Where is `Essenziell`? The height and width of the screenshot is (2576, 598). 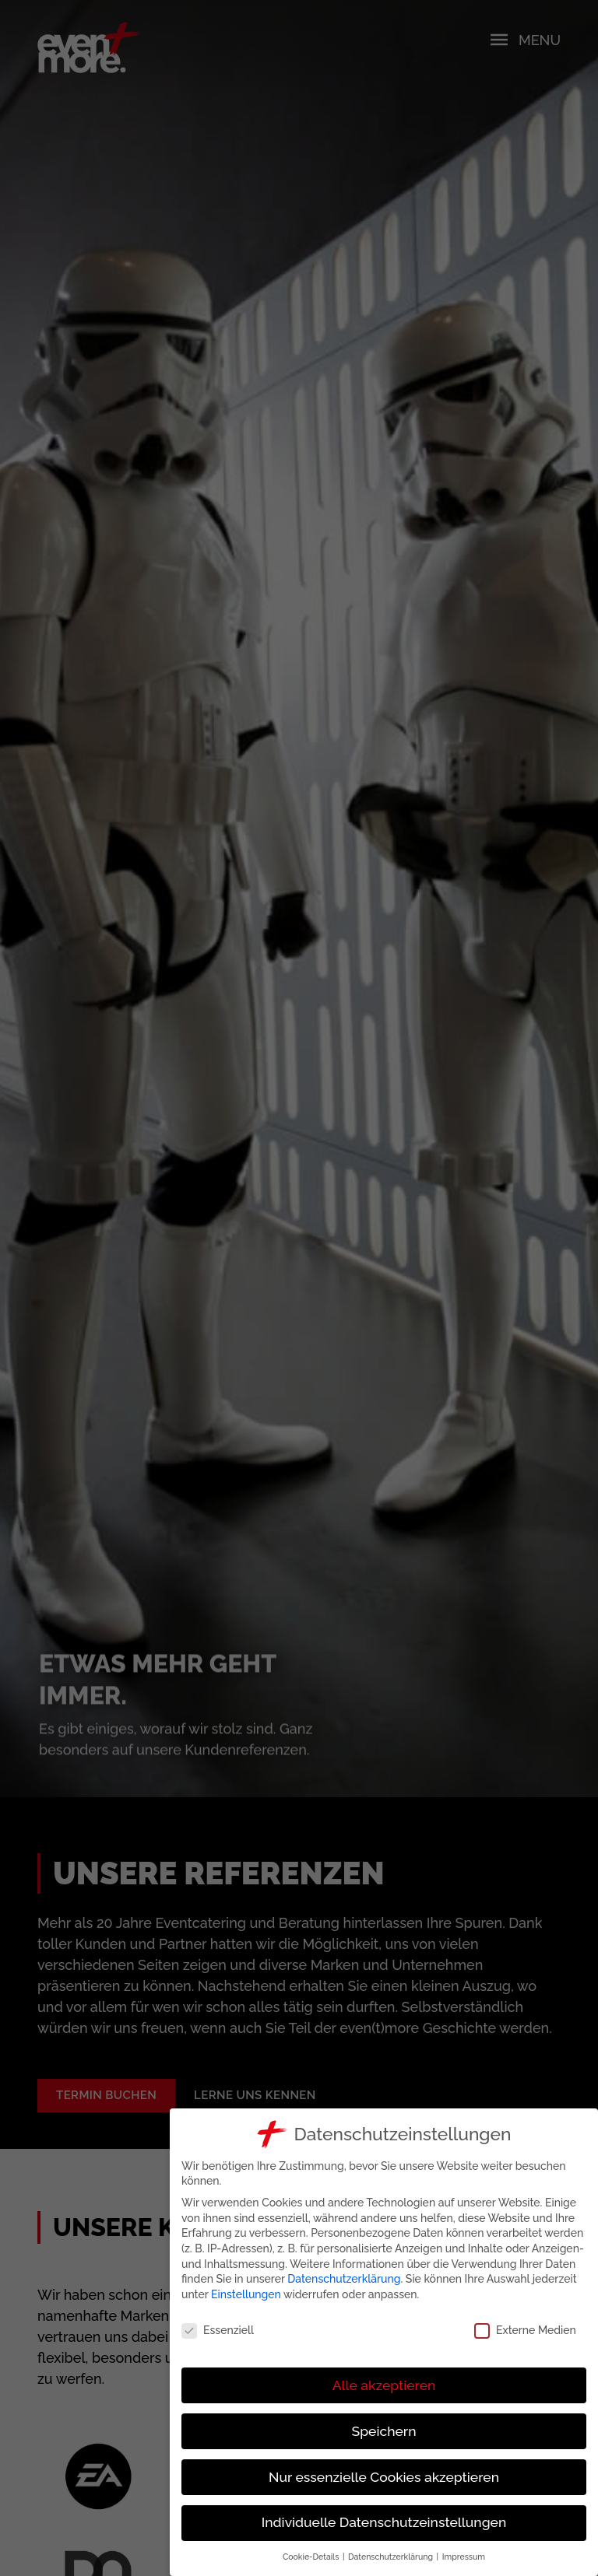 Essenziell is located at coordinates (218, 2330).